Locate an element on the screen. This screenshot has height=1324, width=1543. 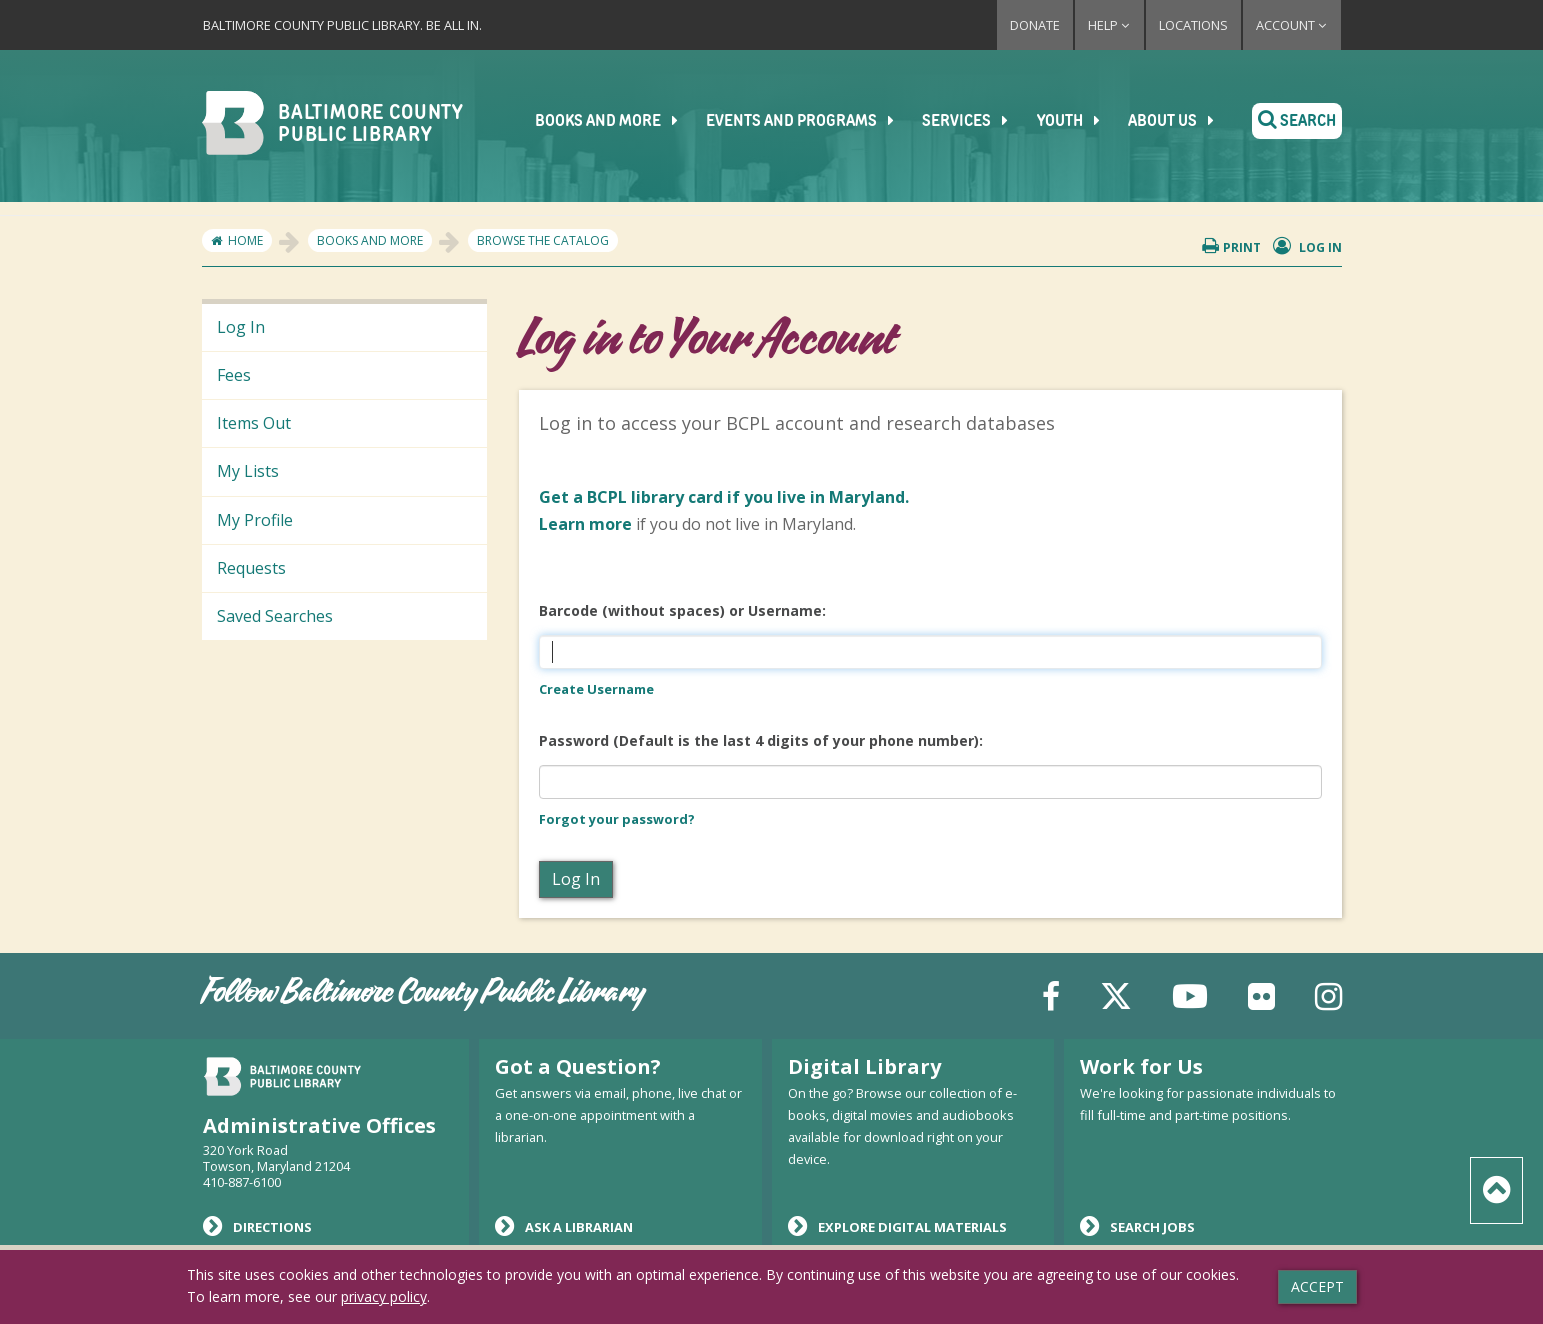
Barcode (without spaces) or Username: is located at coordinates (682, 610).